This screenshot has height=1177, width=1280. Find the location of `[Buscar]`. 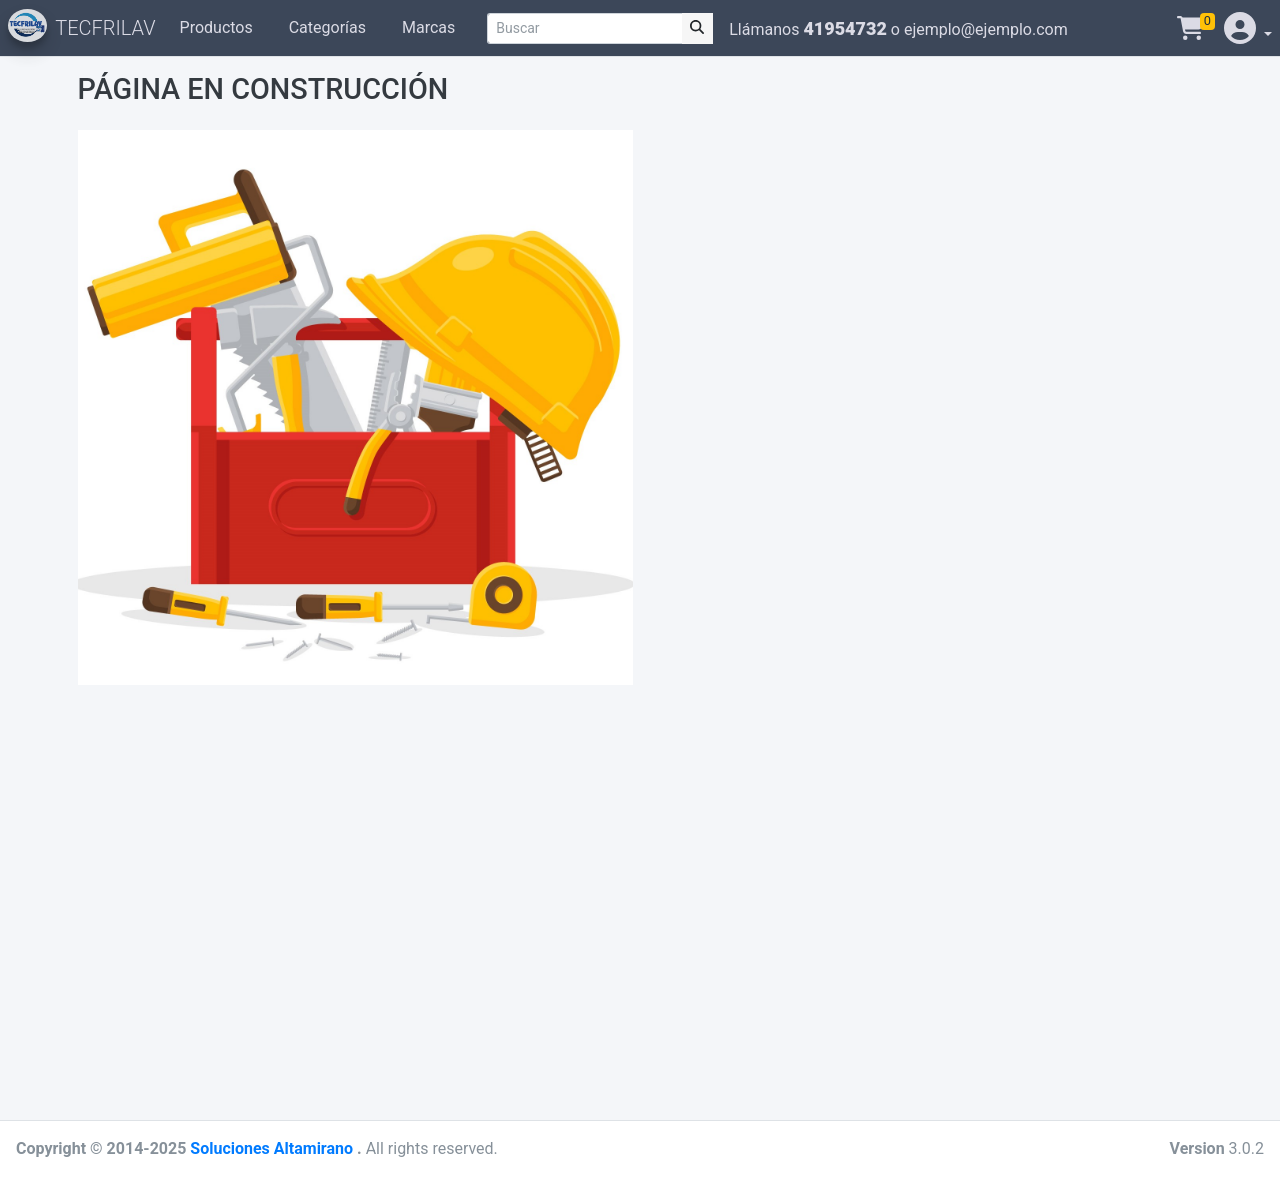

[Buscar] is located at coordinates (584, 28).